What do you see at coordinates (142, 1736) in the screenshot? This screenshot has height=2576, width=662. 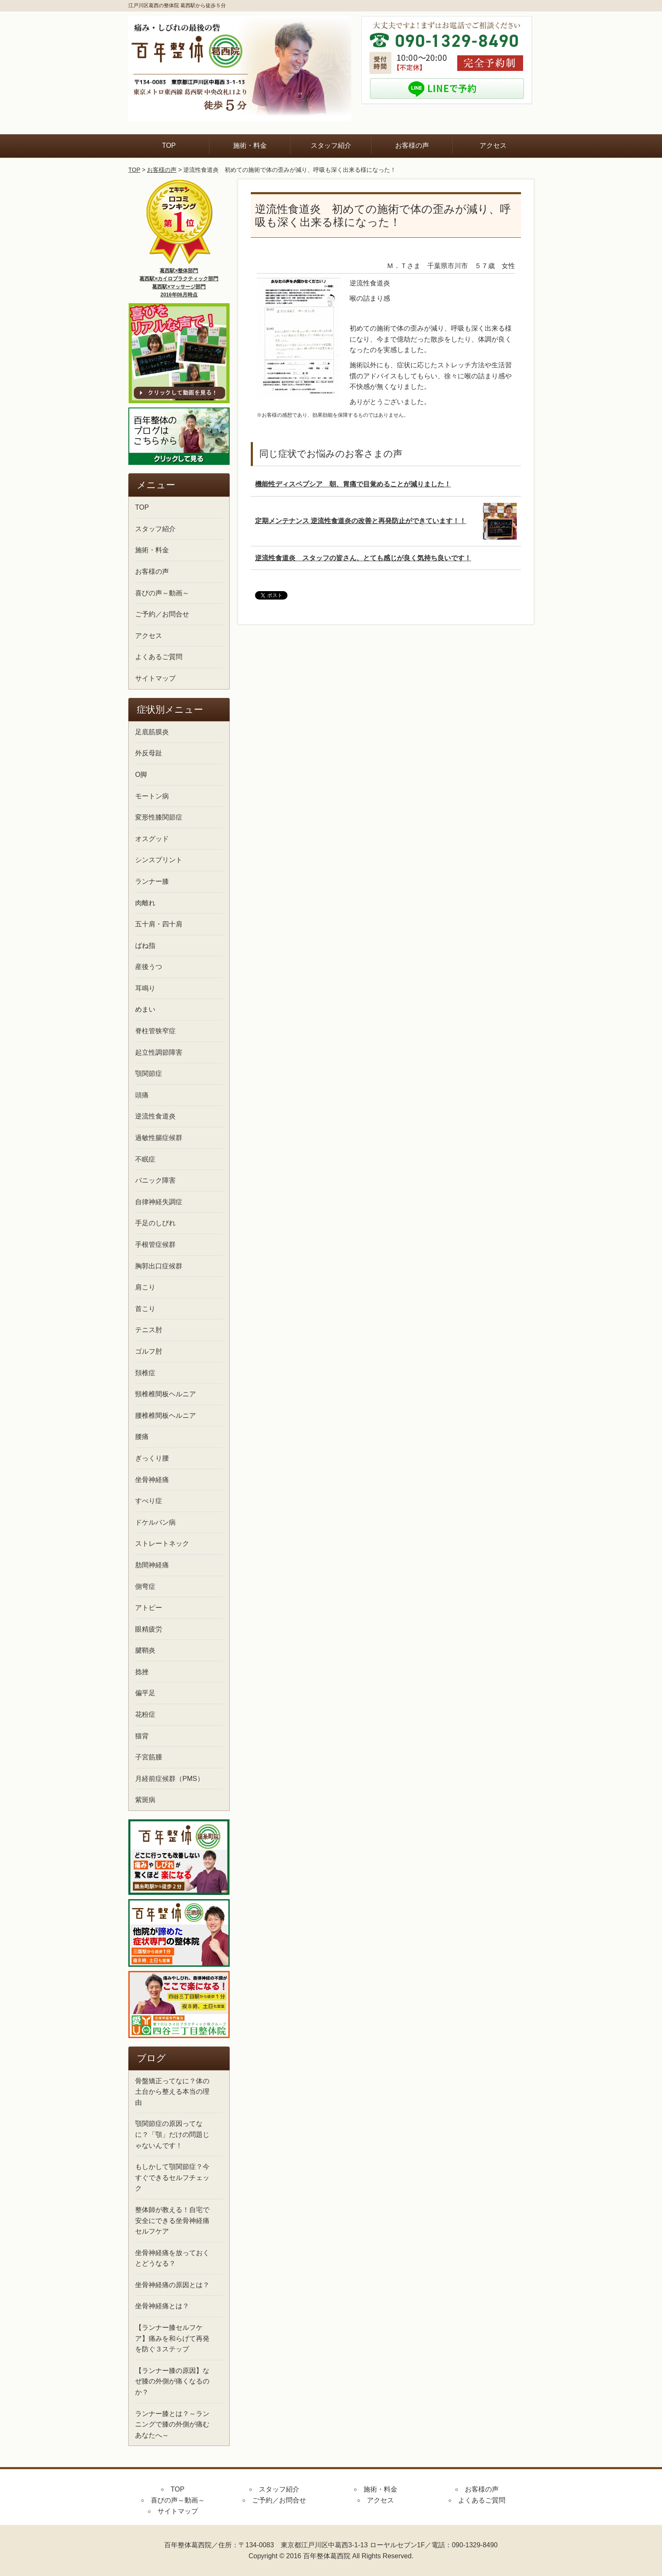 I see `猫背` at bounding box center [142, 1736].